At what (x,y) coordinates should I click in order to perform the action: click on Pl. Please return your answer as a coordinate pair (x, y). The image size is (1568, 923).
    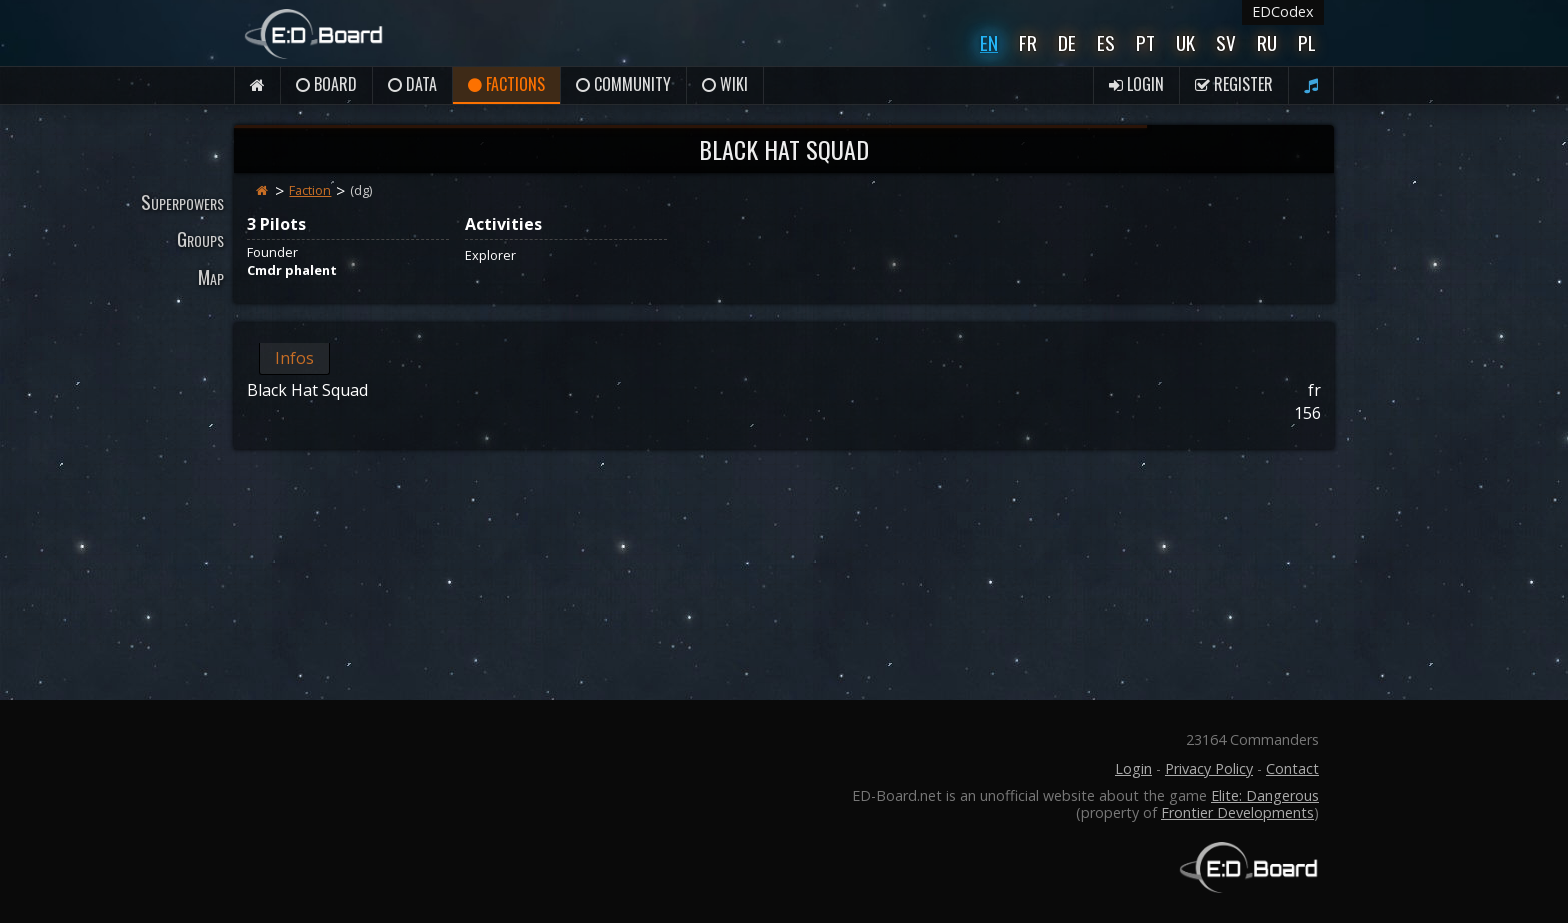
    Looking at the image, I should click on (1307, 42).